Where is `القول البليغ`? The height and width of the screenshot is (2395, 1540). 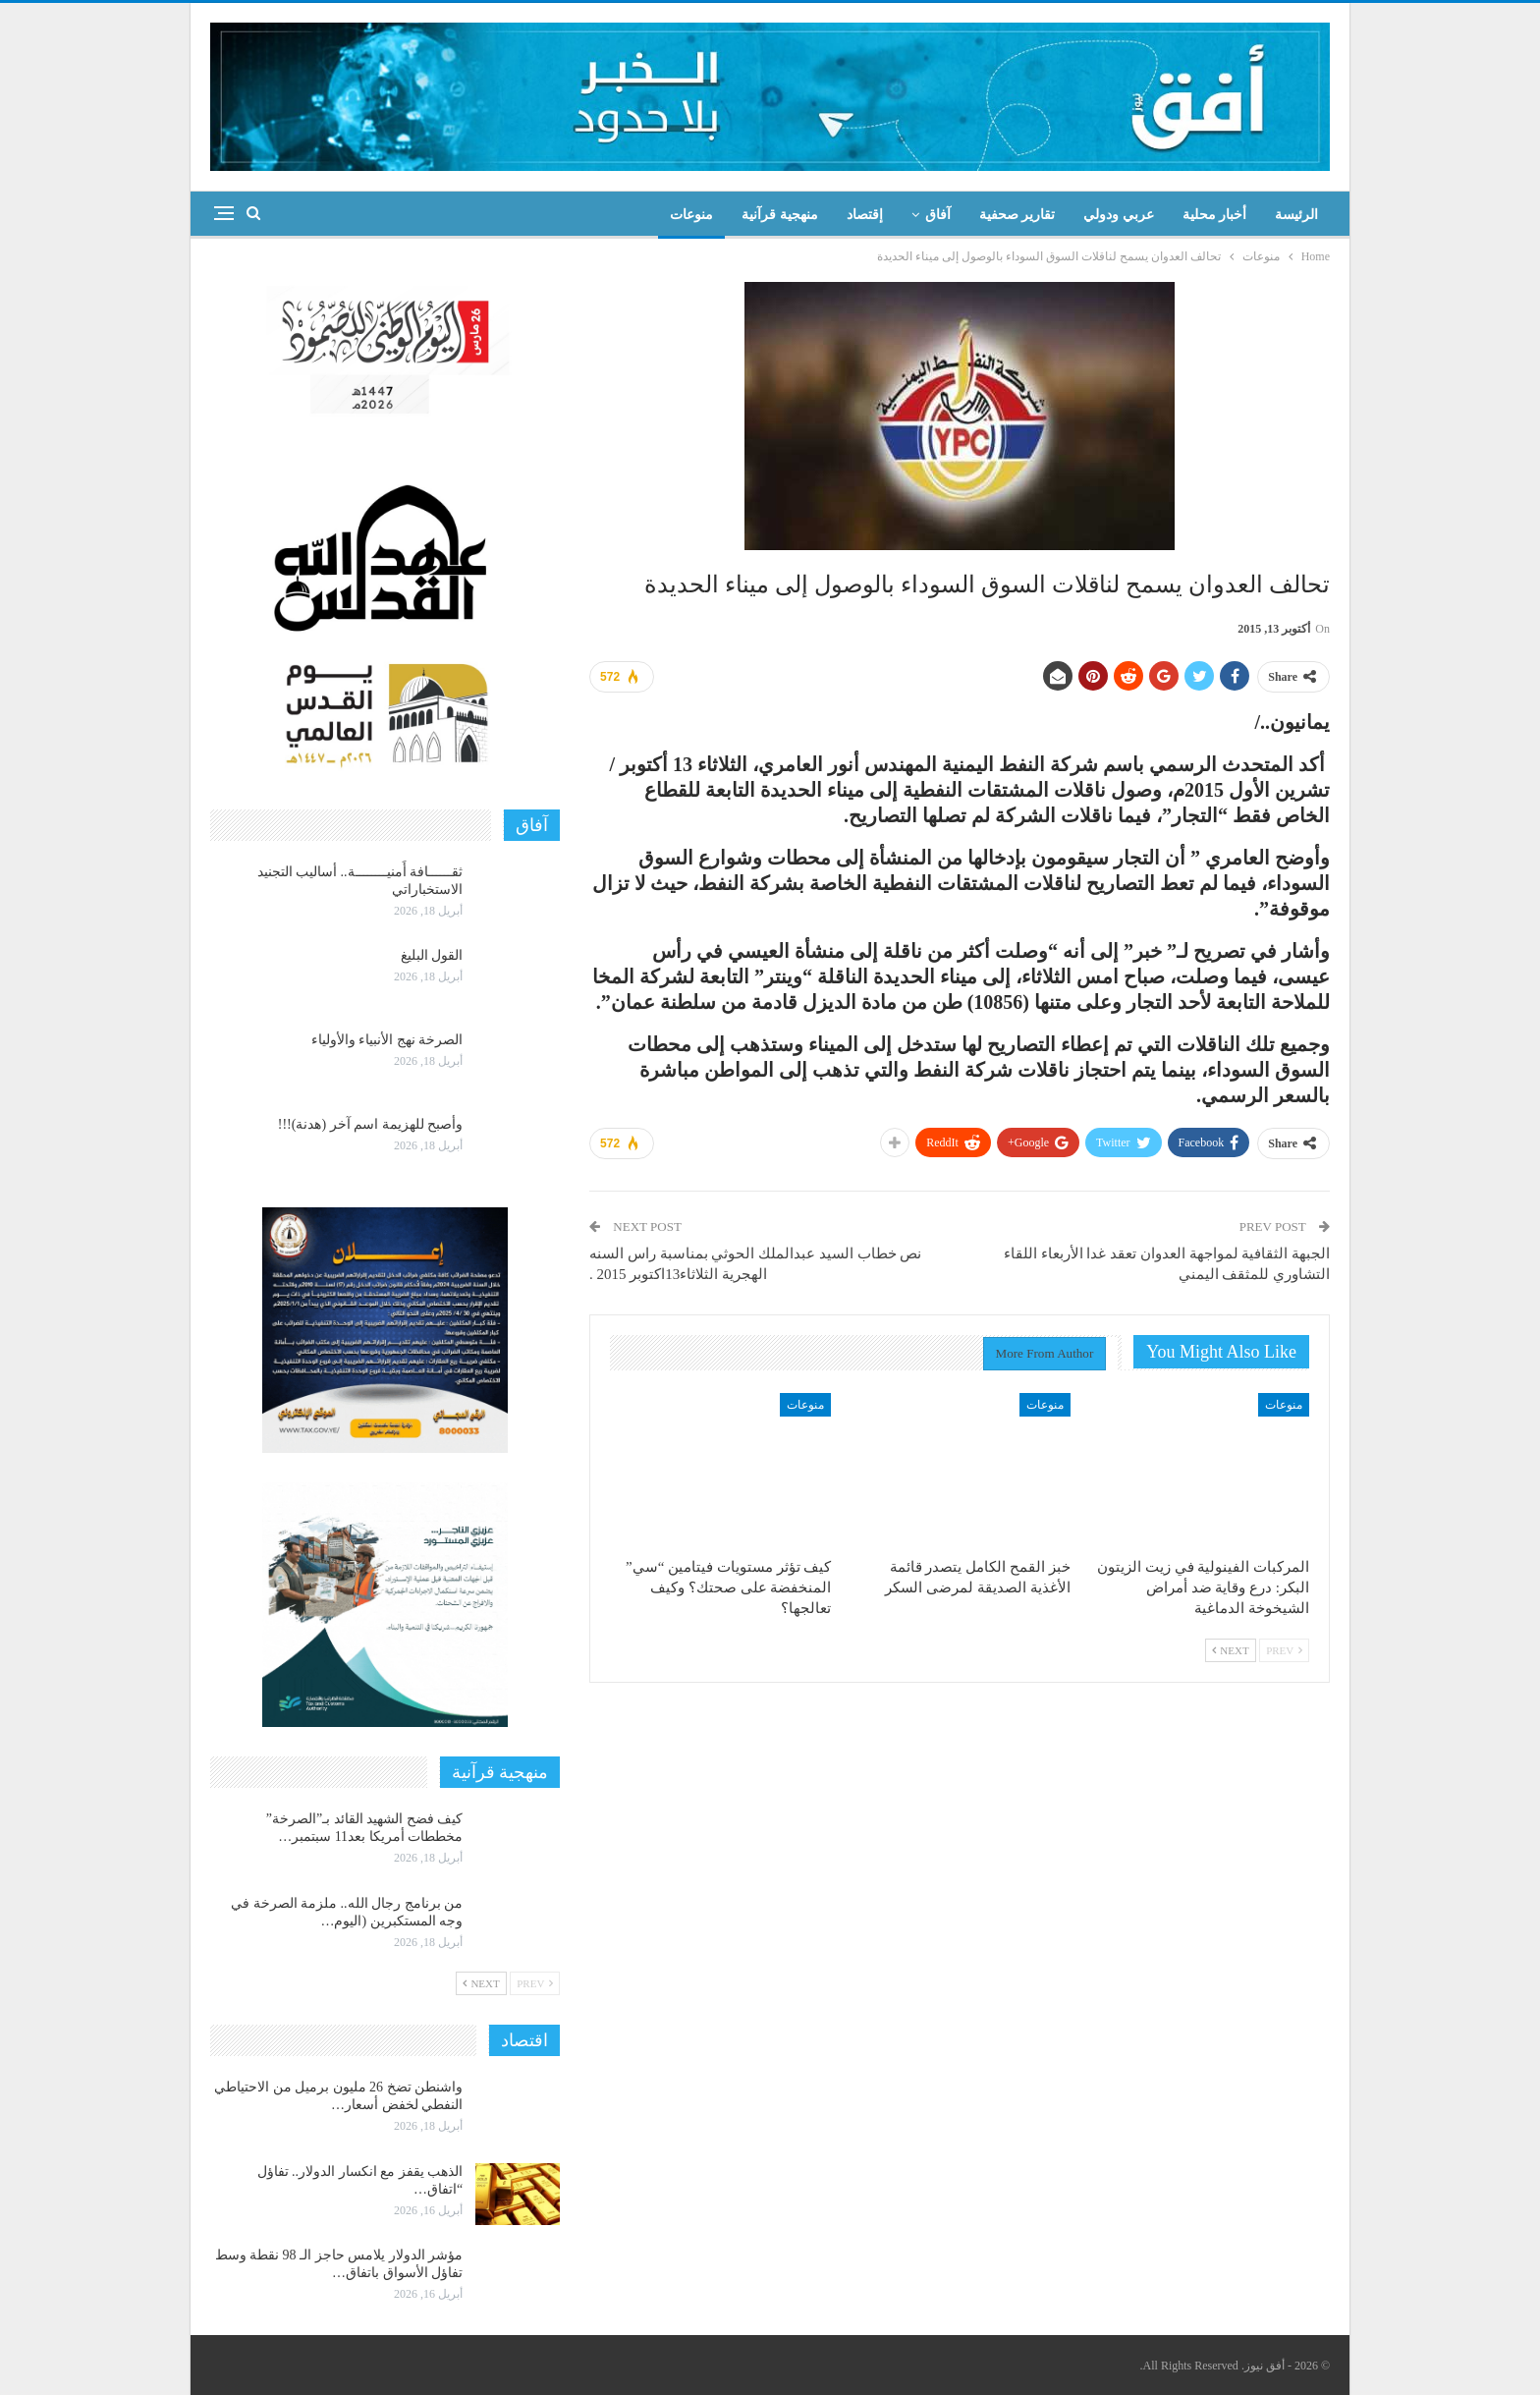
القول البليغ is located at coordinates (432, 955).